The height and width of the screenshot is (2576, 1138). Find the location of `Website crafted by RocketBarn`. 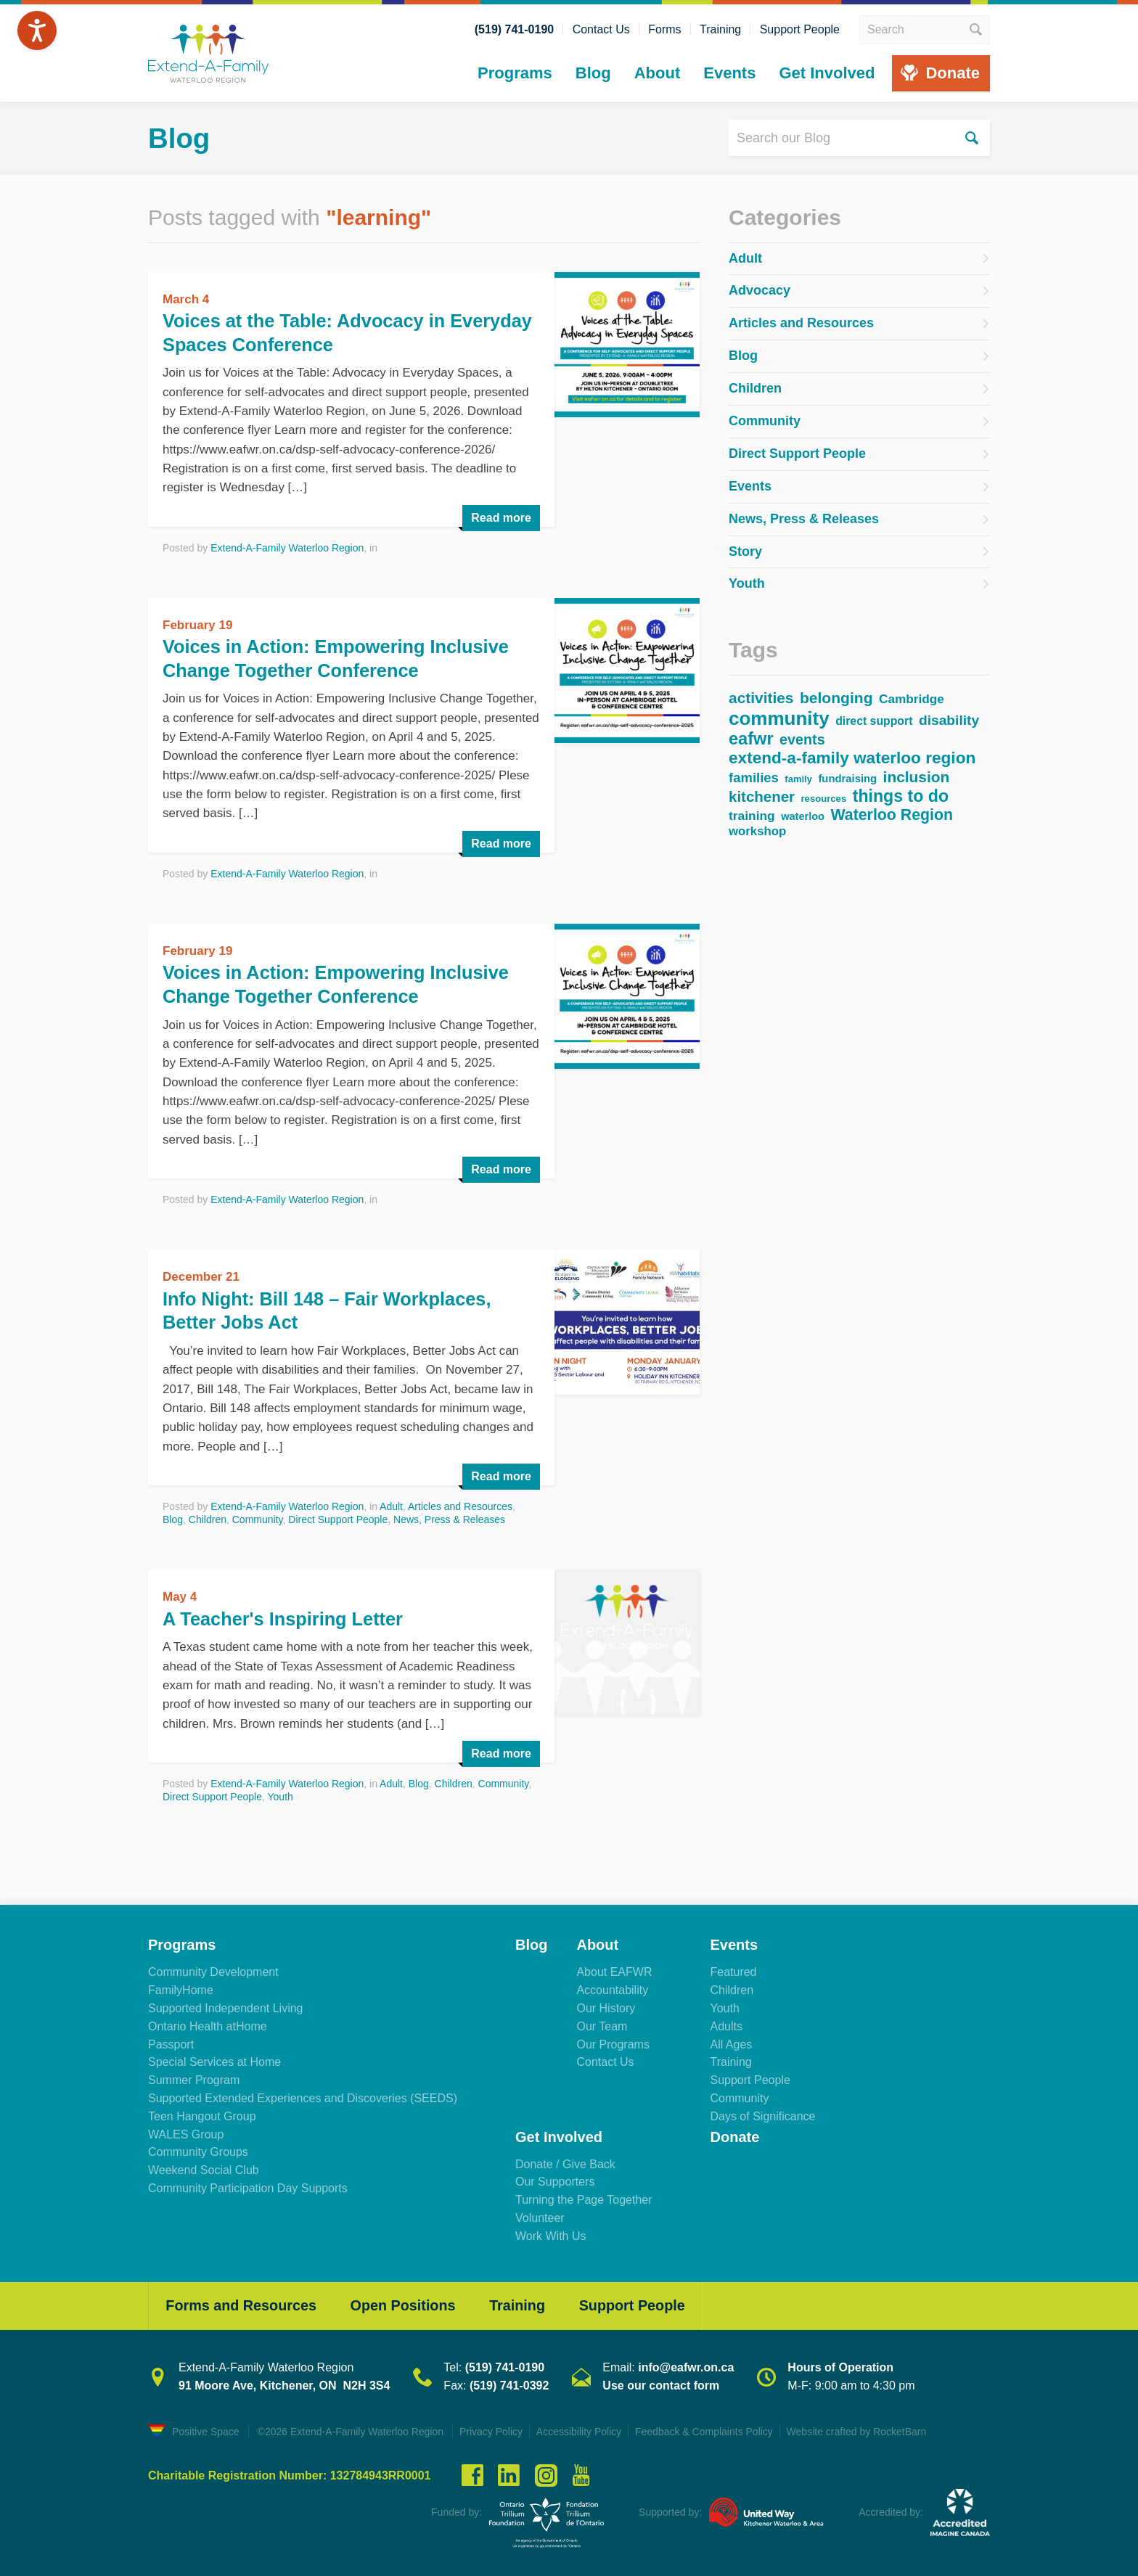

Website crafted by RocketBarn is located at coordinates (863, 2431).